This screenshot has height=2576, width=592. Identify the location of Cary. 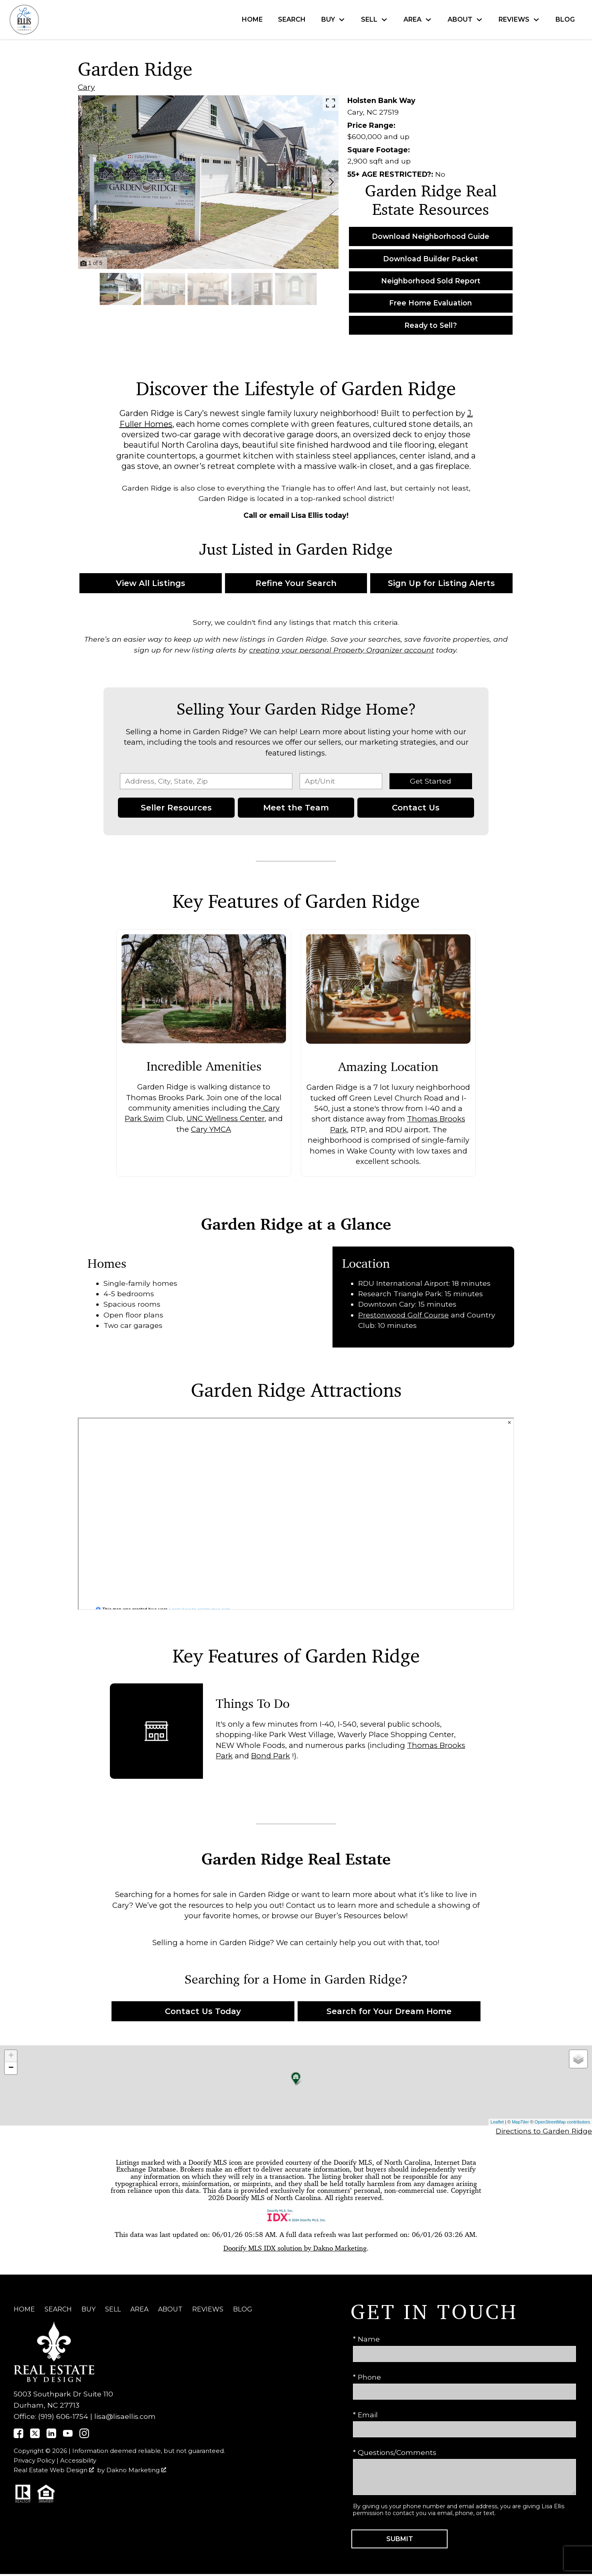
(86, 87).